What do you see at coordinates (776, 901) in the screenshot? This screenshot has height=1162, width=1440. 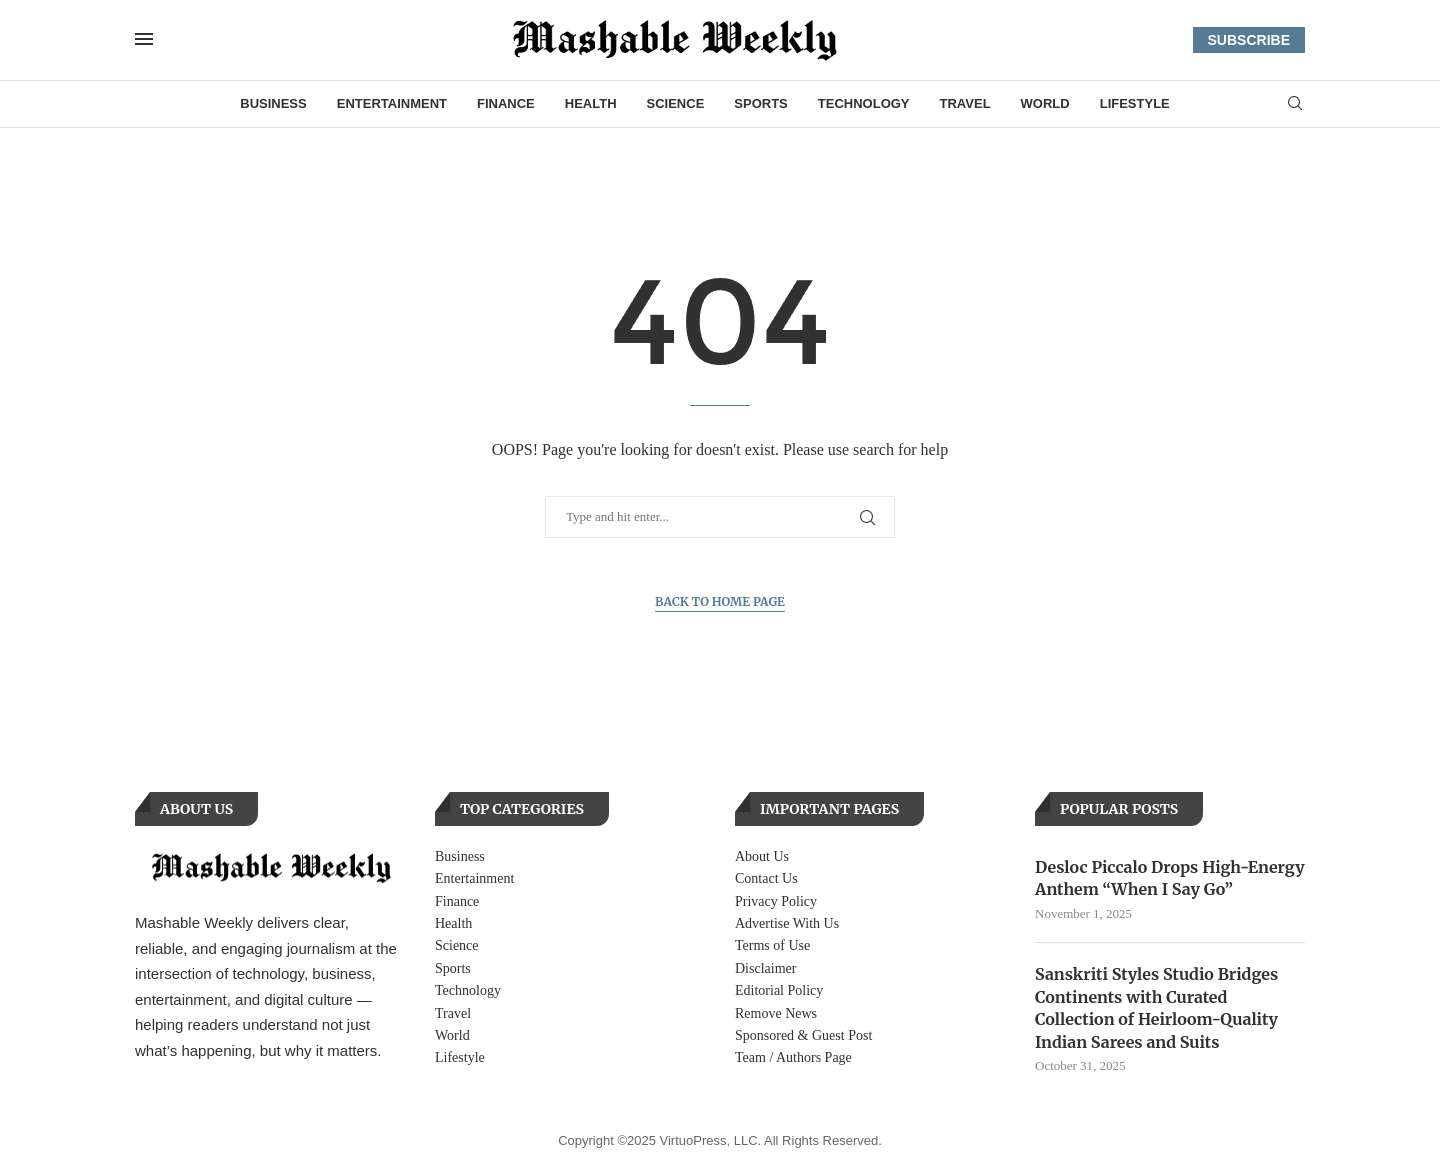 I see `Privacy Policy` at bounding box center [776, 901].